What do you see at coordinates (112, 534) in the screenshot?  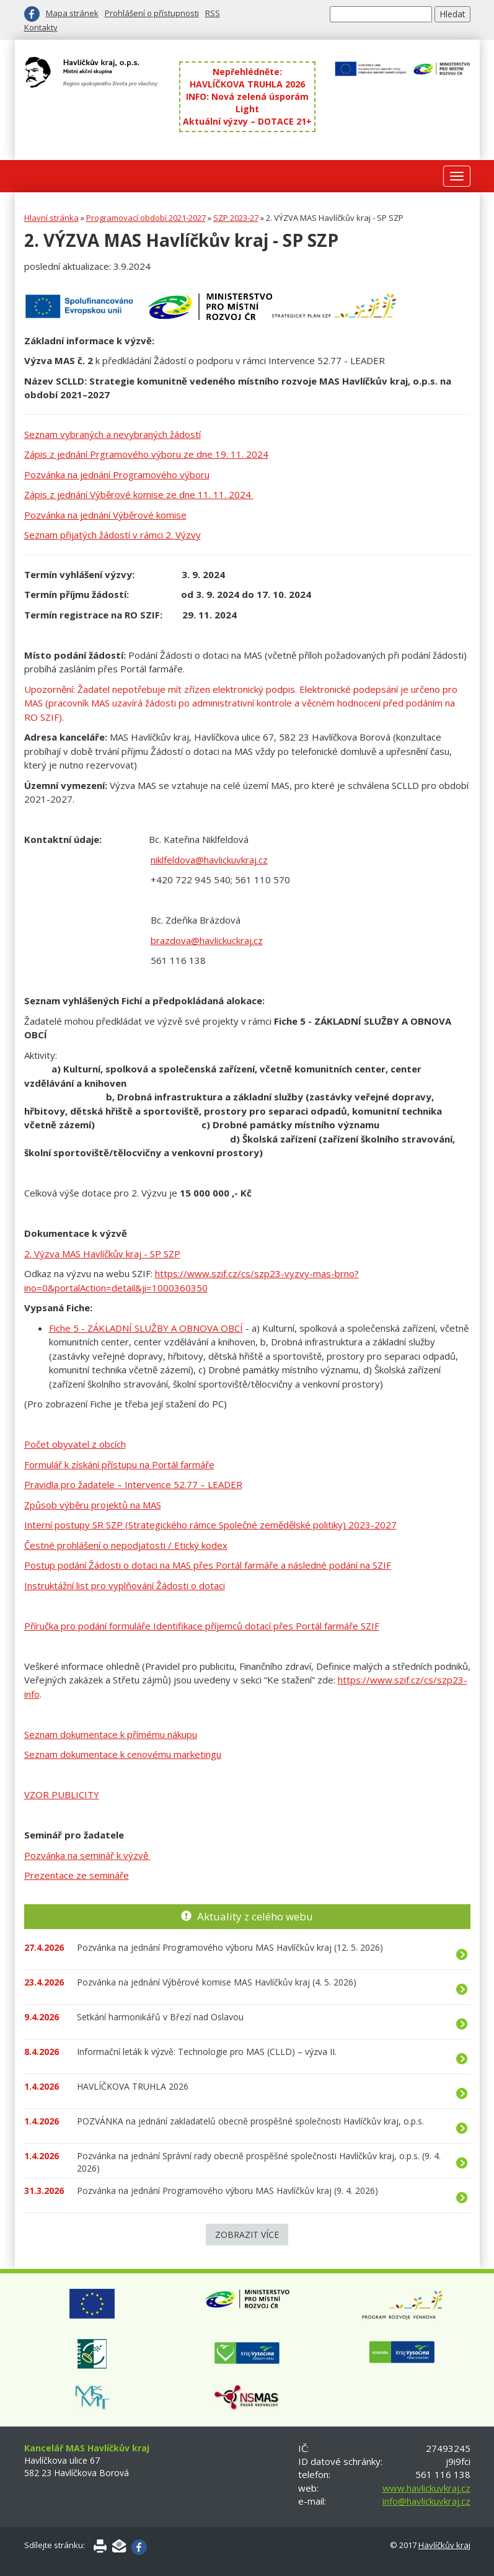 I see `Seznam přijatých žádostí v rámci 2. Výzvy` at bounding box center [112, 534].